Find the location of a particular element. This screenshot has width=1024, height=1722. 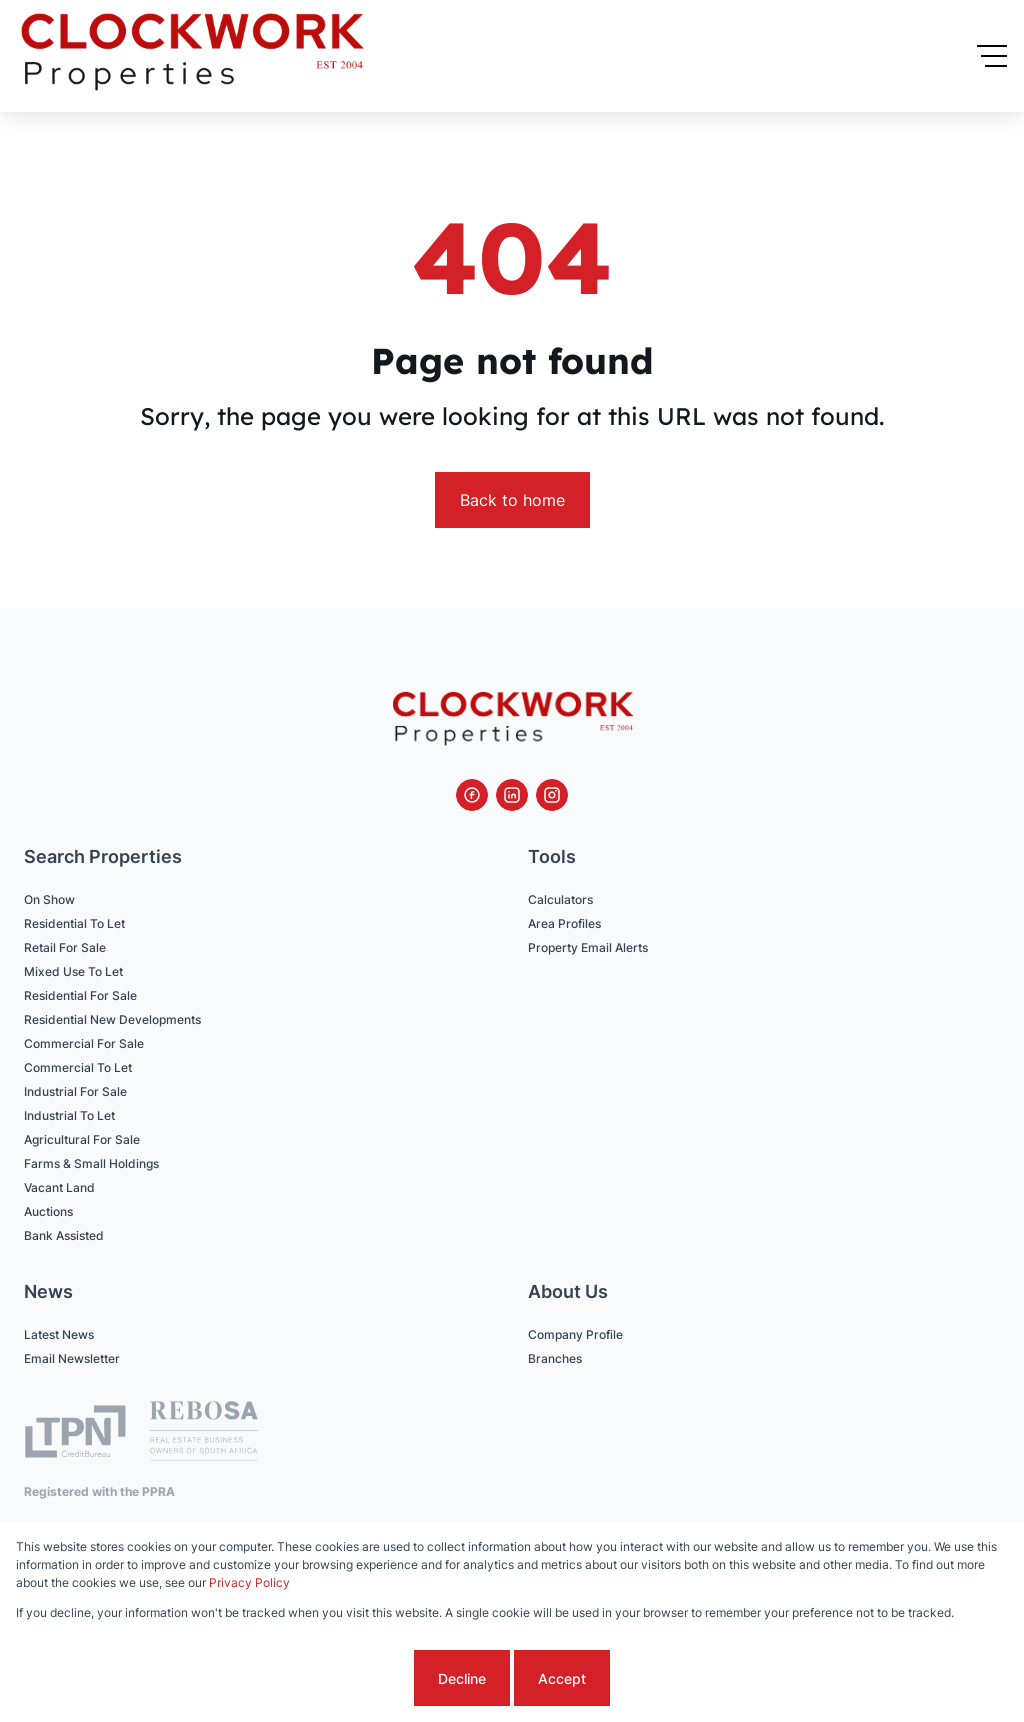

Accept is located at coordinates (562, 1678).